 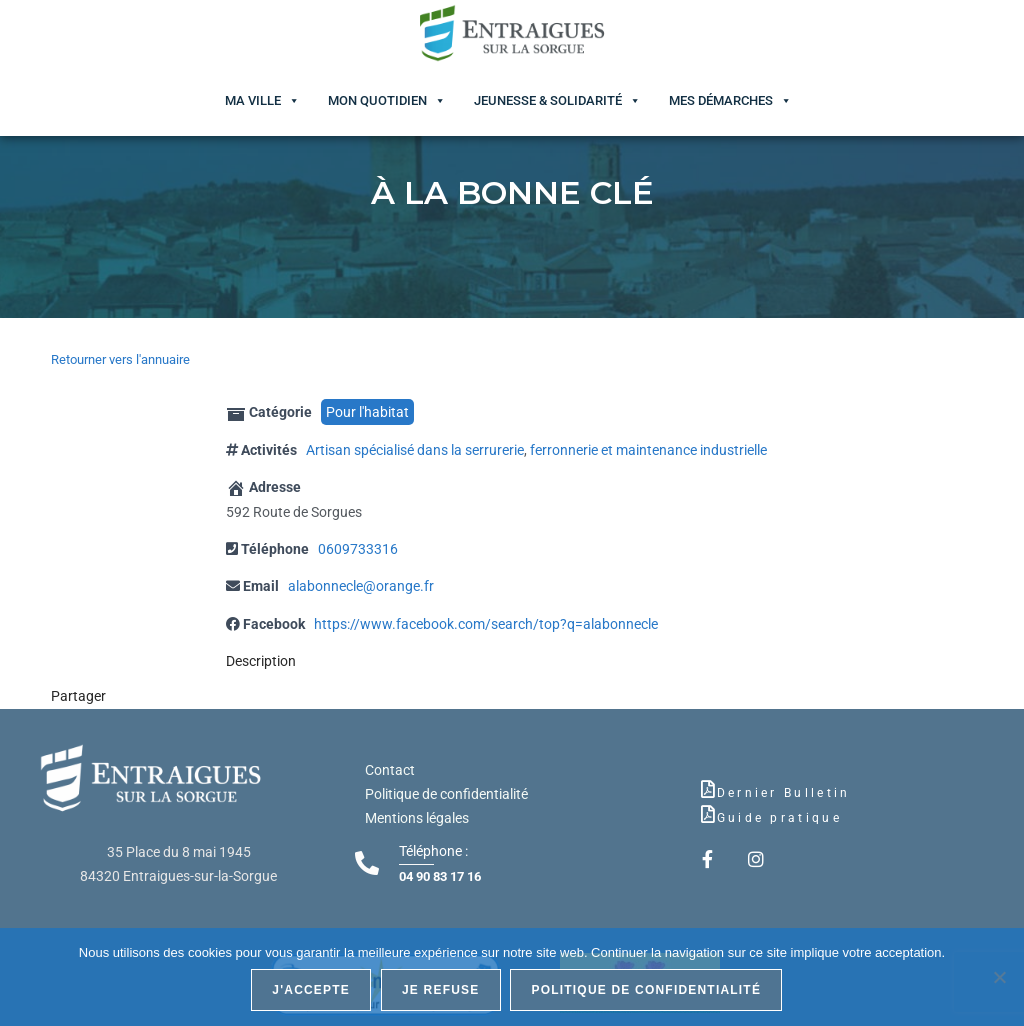 I want to click on Jeunesse & Solidarité [button], so click(x=548, y=100).